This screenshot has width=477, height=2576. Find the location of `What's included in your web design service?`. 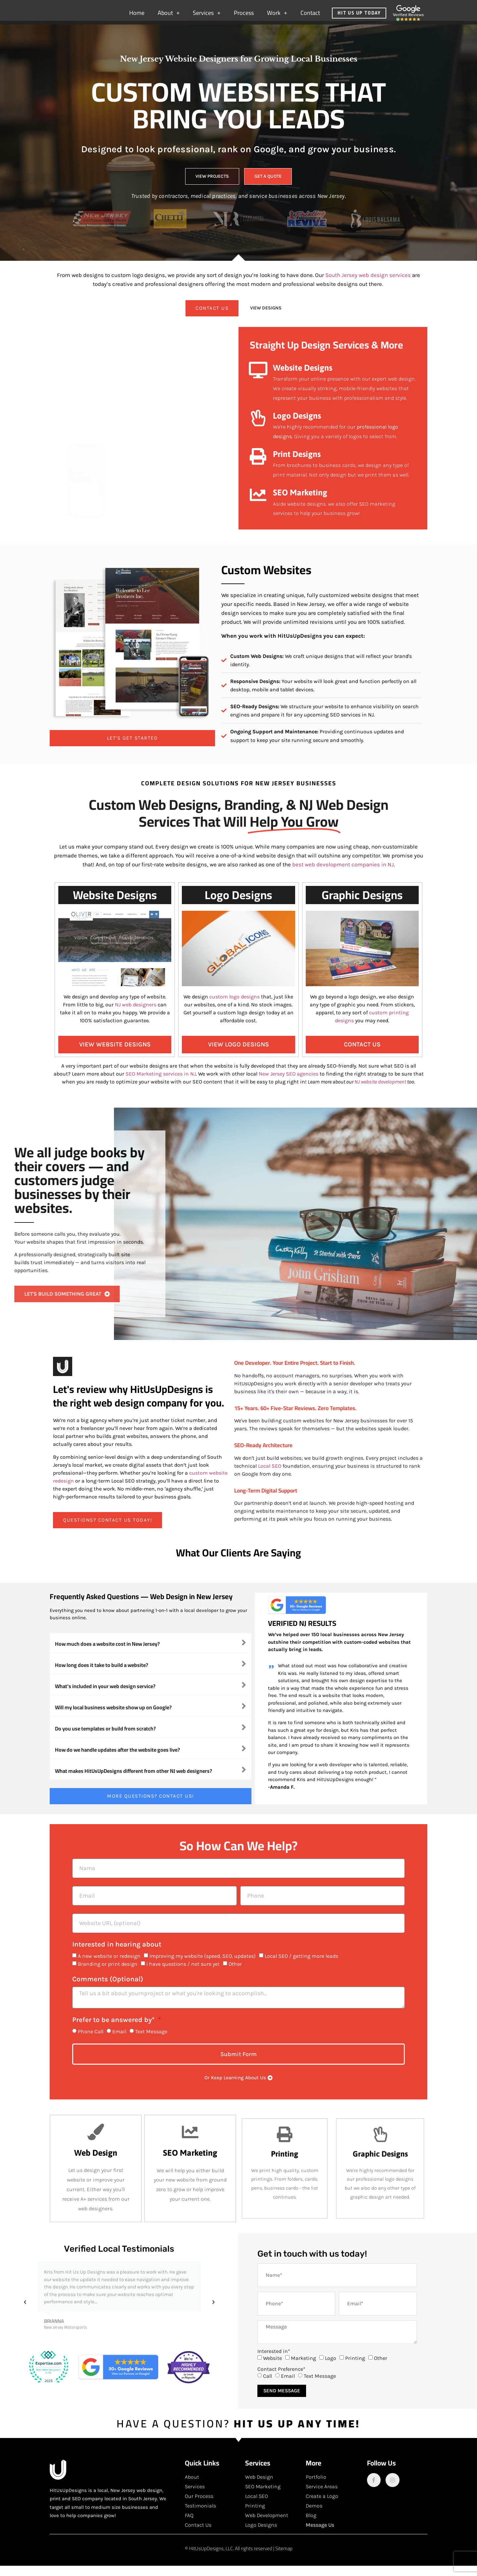

What's included in your web design service? is located at coordinates (105, 1696).